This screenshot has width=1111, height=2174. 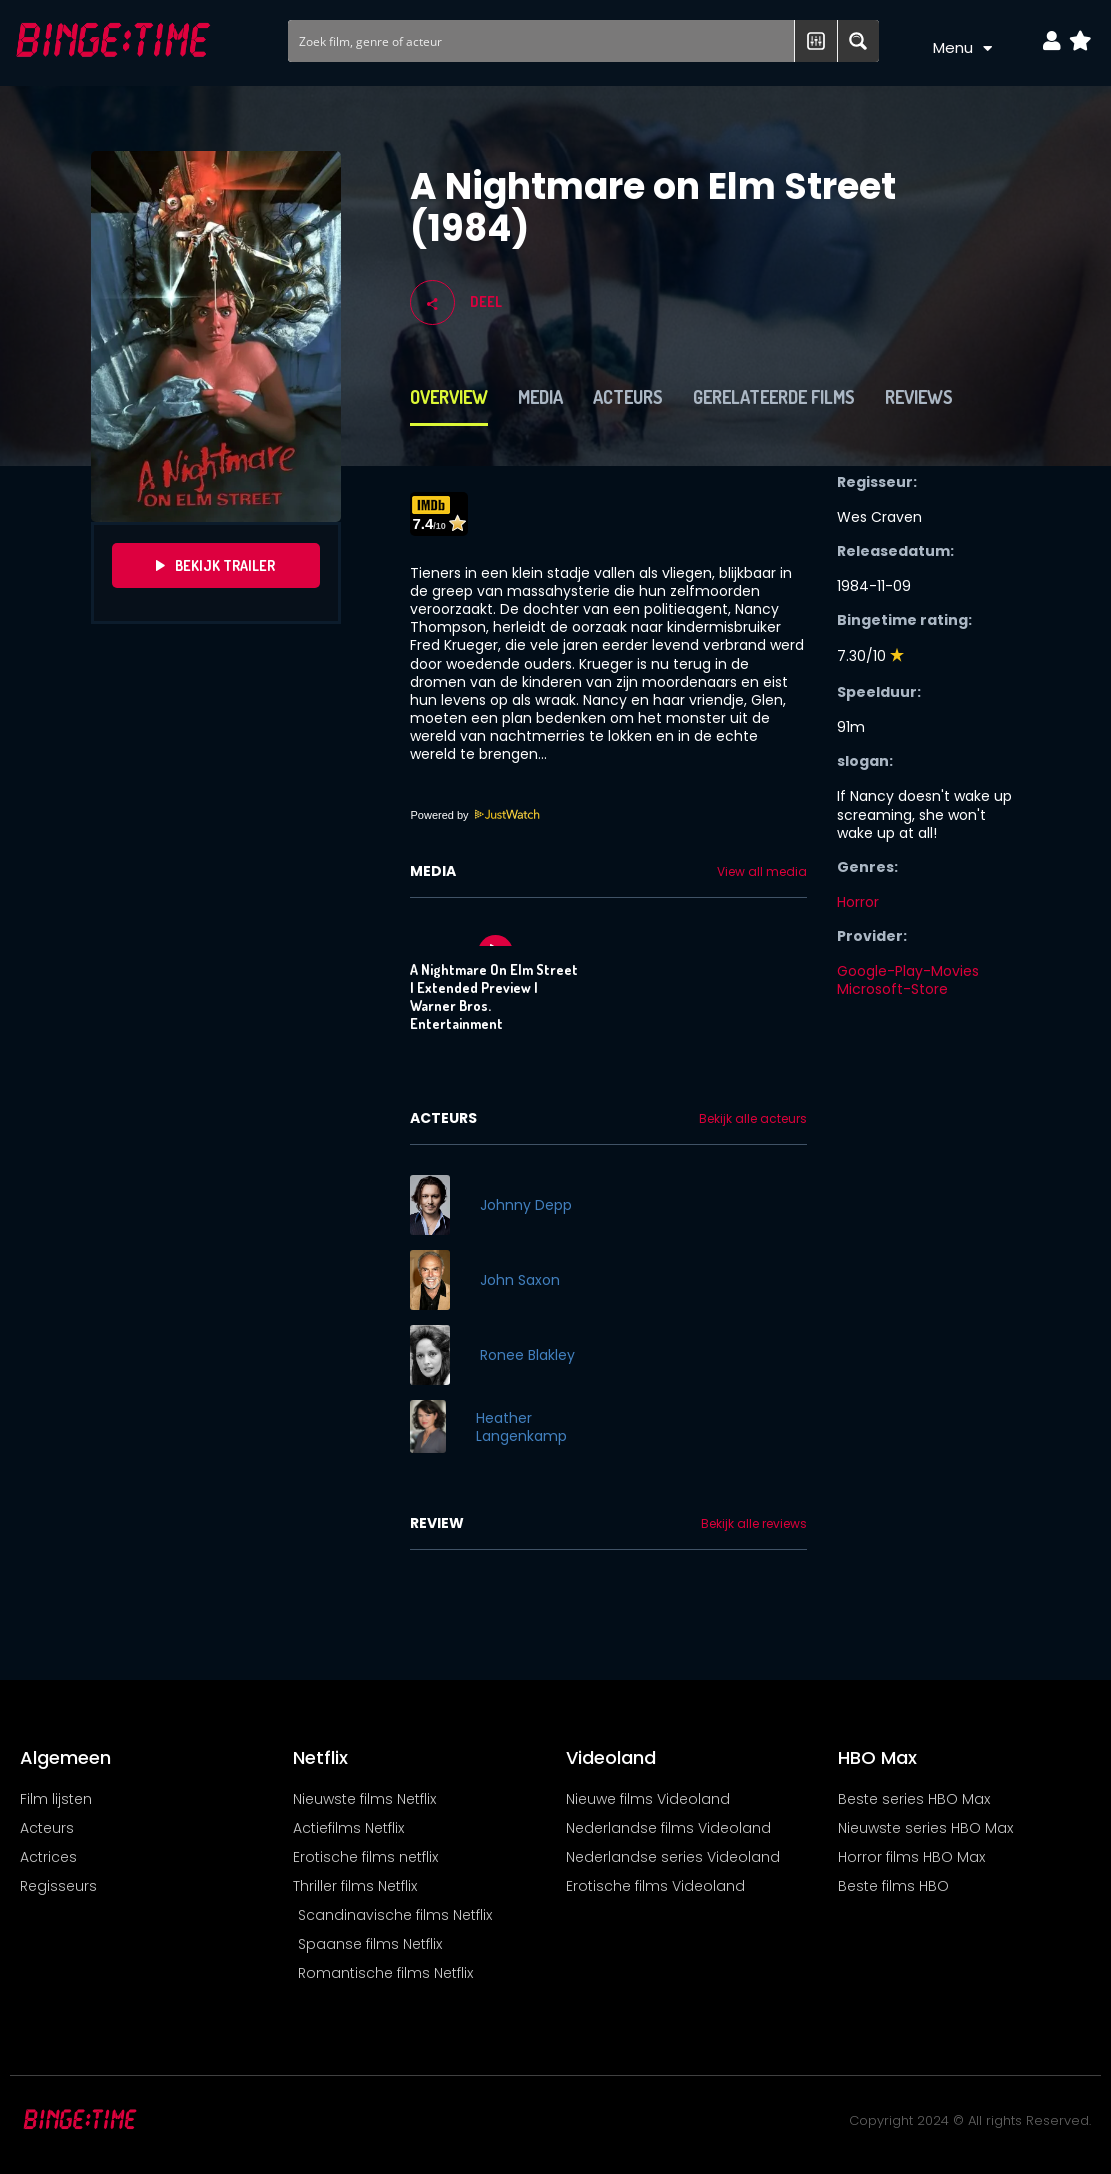 What do you see at coordinates (449, 397) in the screenshot?
I see `Overview` at bounding box center [449, 397].